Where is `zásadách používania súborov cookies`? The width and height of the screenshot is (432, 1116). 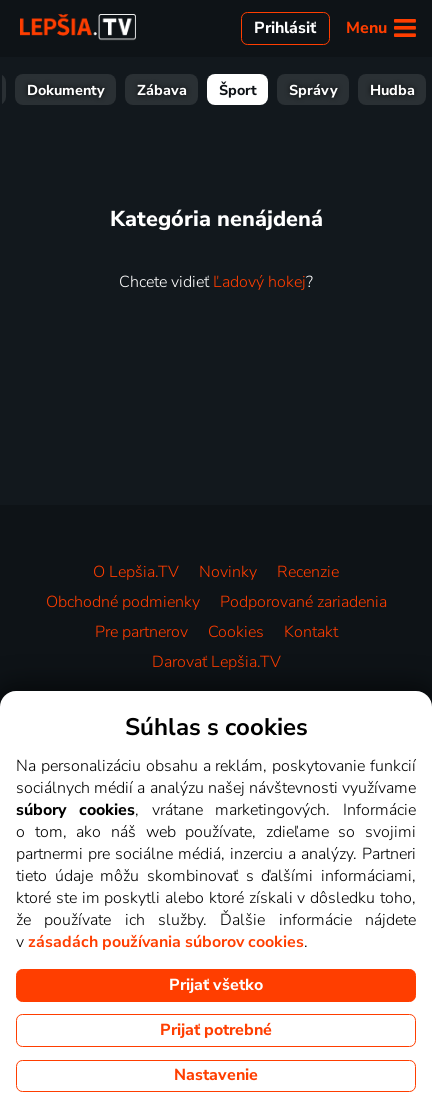
zásadách používania súborov cookies is located at coordinates (166, 942).